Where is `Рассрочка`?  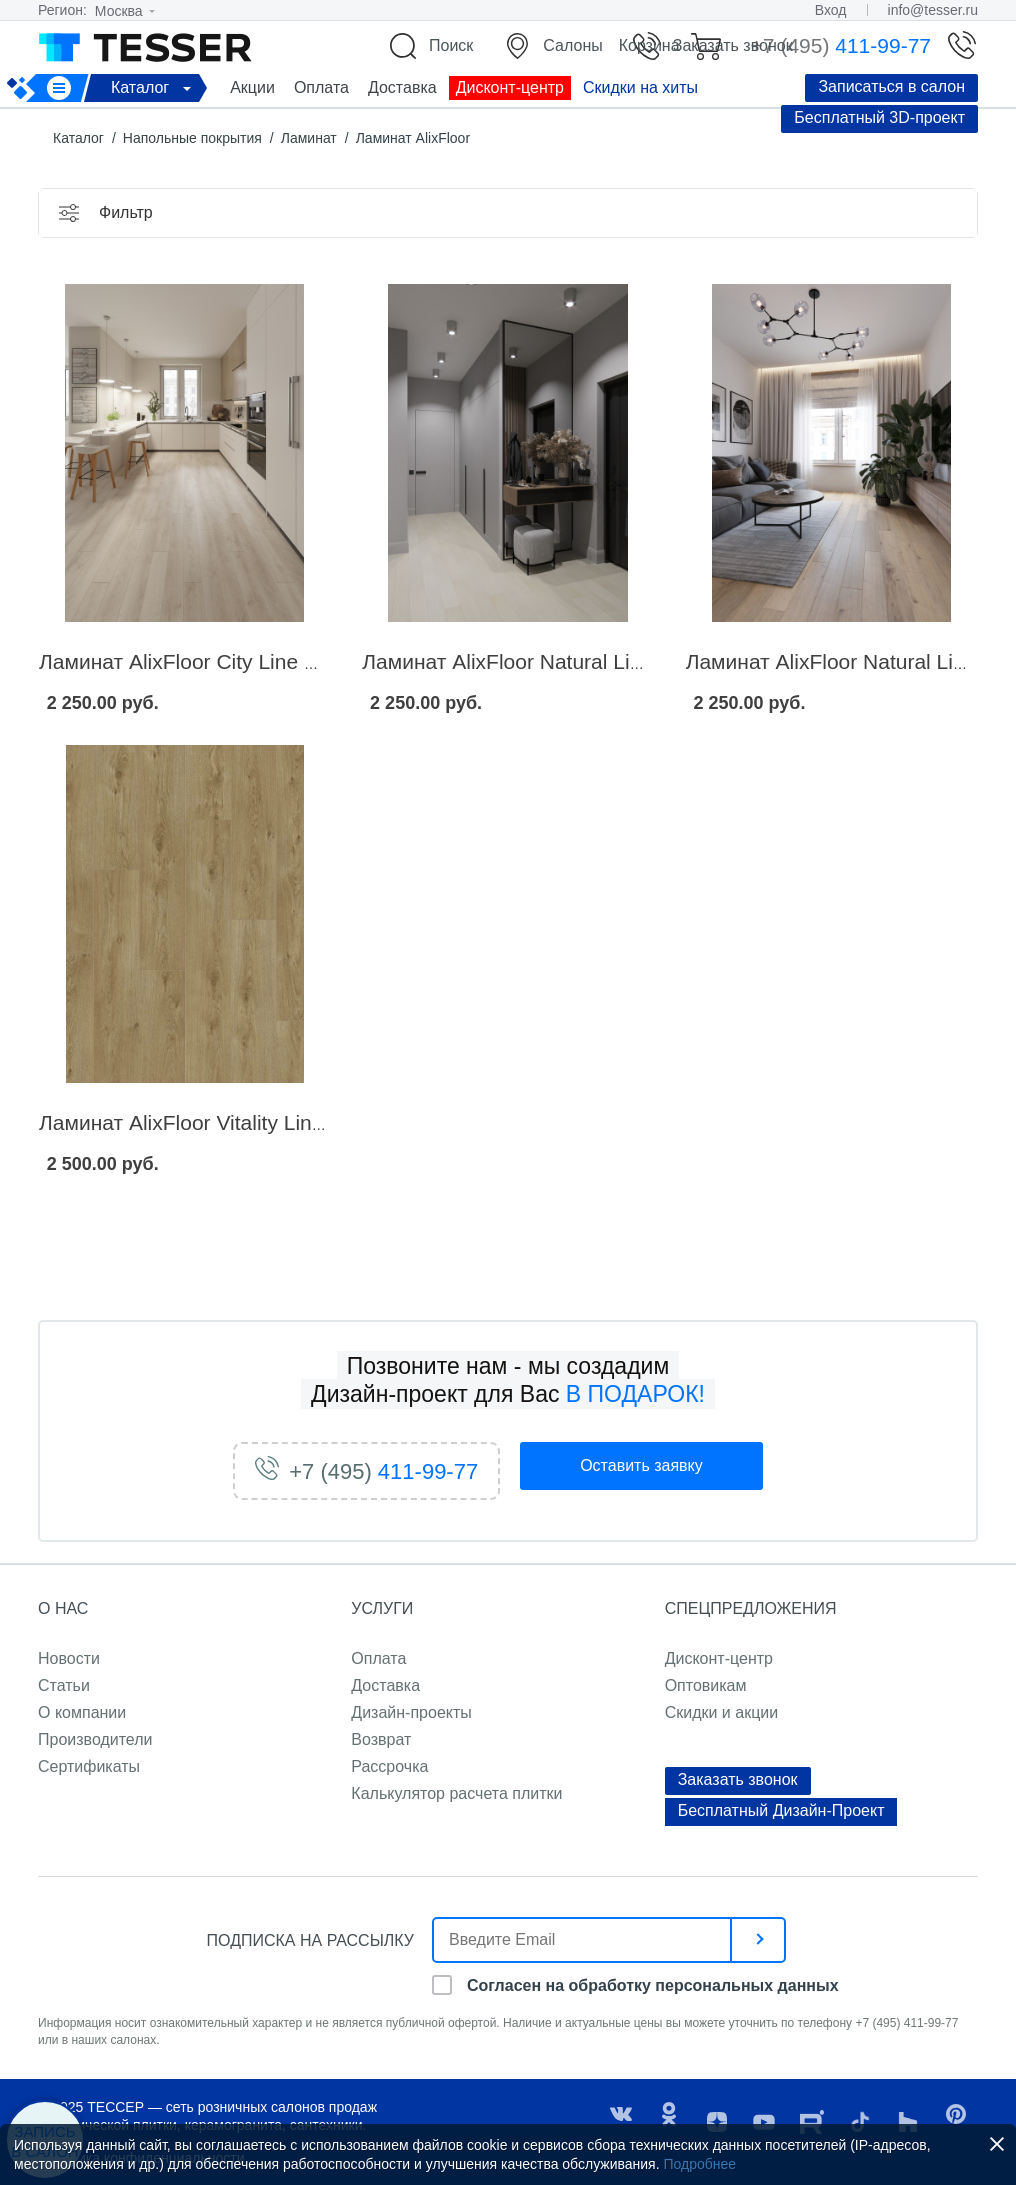 Рассрочка is located at coordinates (389, 1766).